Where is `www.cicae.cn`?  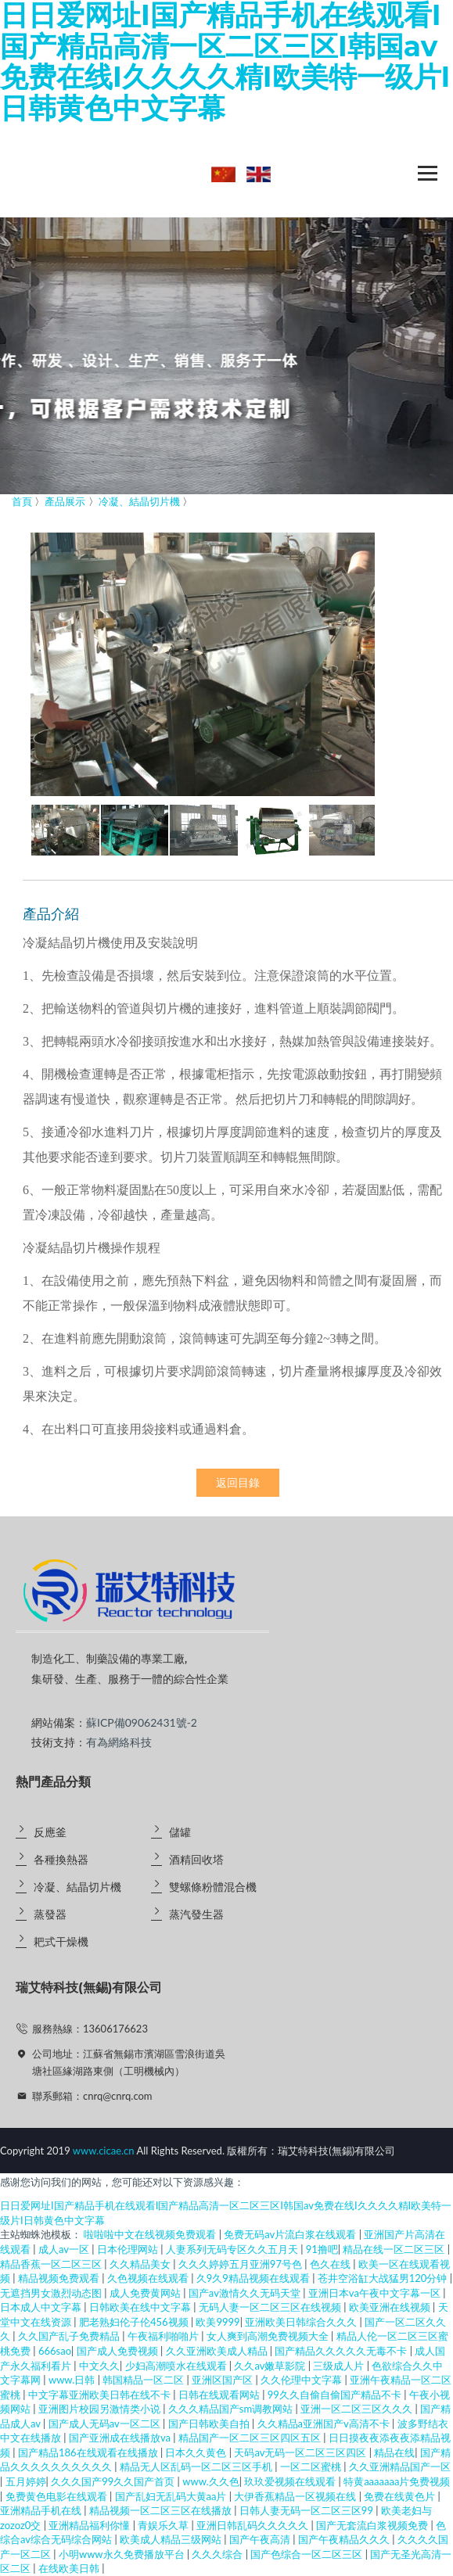
www.cicae.cn is located at coordinates (104, 2150).